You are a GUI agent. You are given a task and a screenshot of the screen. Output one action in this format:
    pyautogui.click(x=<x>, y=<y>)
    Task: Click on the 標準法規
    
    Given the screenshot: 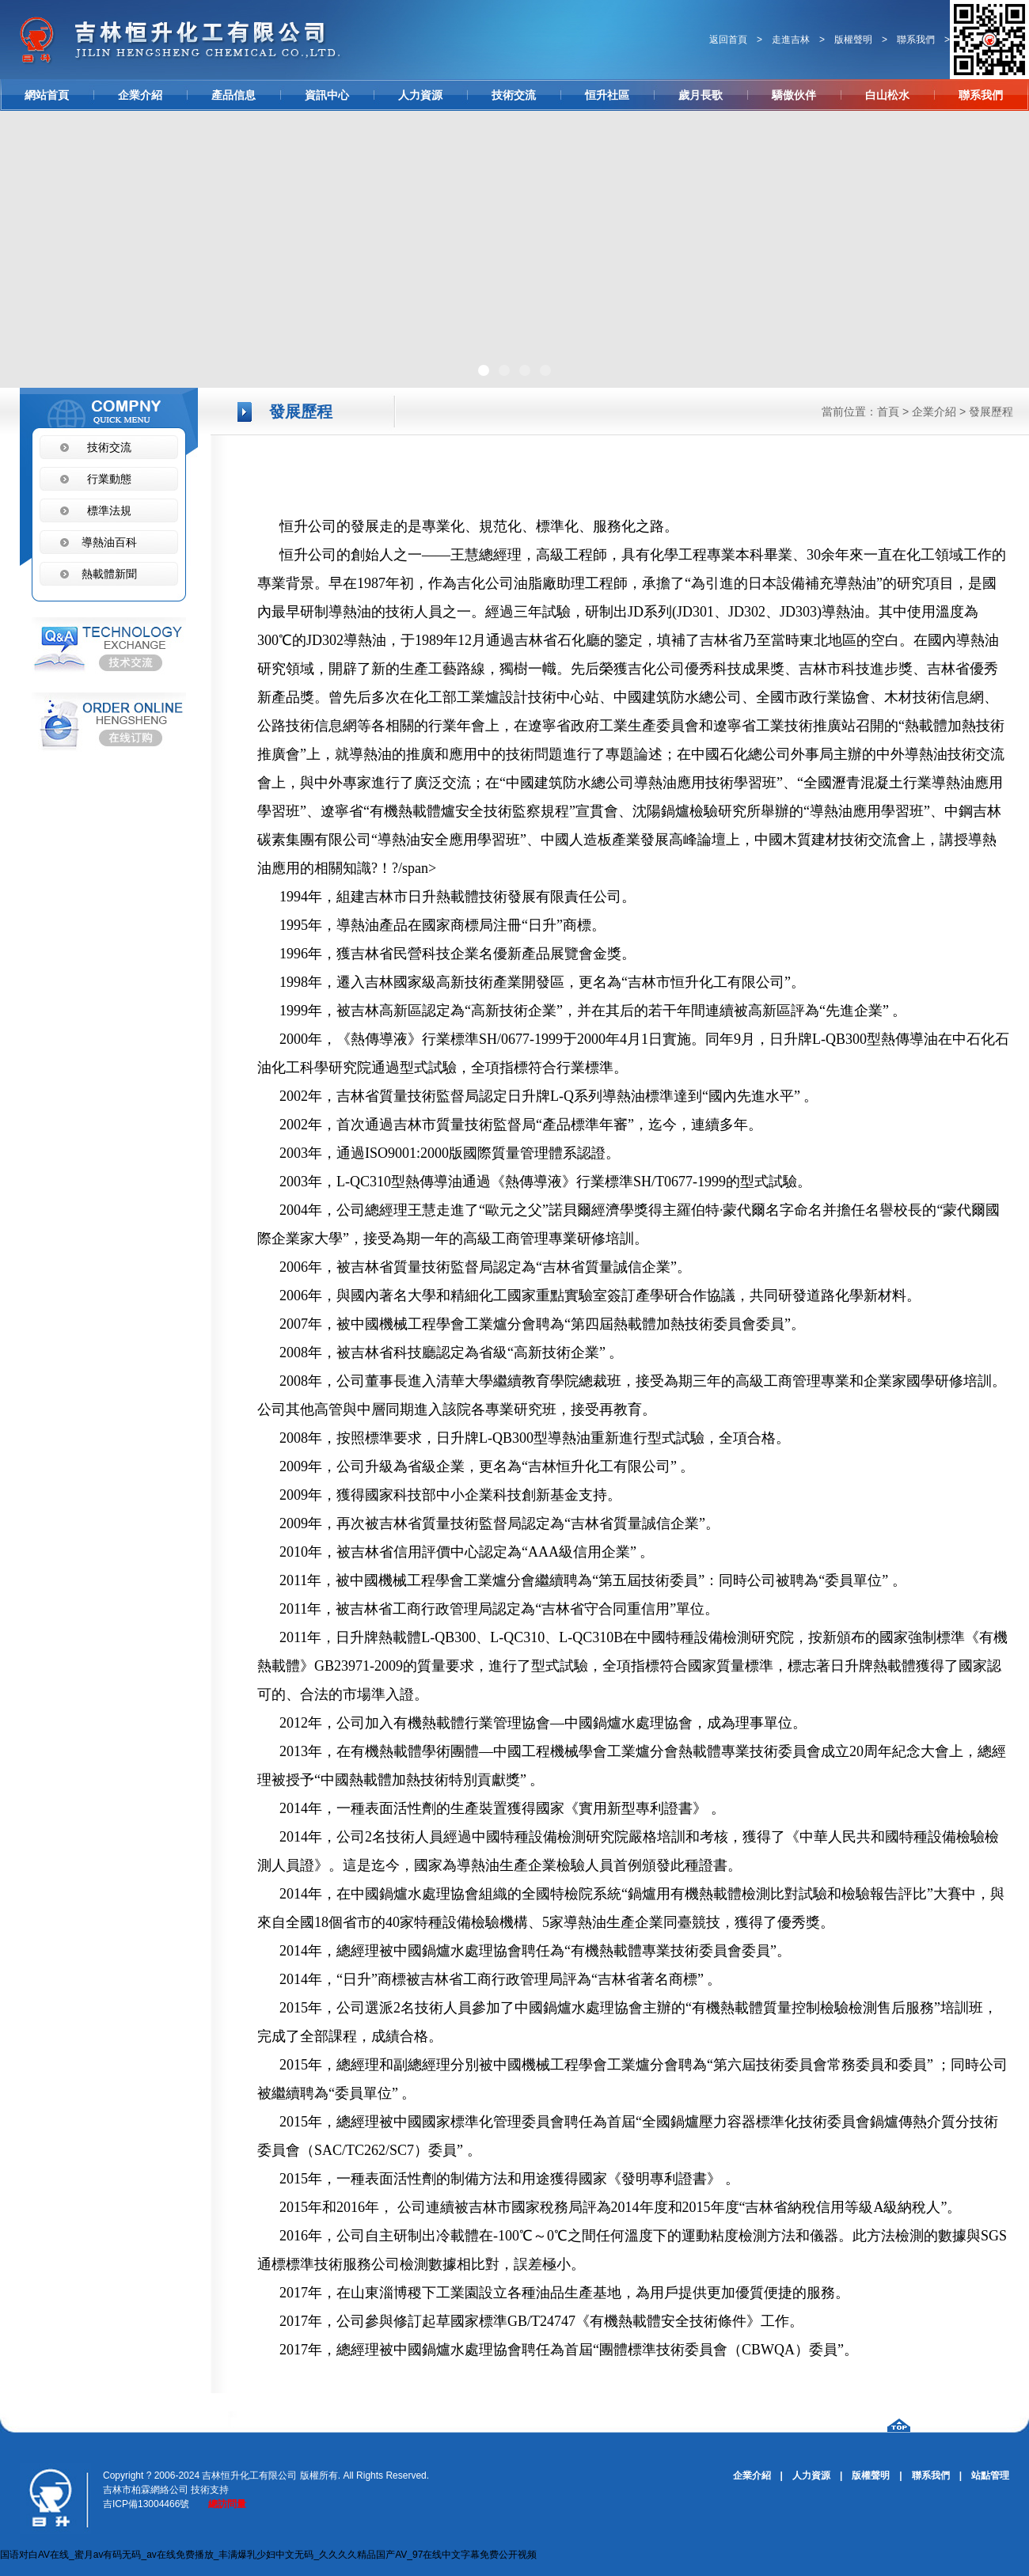 What is the action you would take?
    pyautogui.click(x=109, y=510)
    